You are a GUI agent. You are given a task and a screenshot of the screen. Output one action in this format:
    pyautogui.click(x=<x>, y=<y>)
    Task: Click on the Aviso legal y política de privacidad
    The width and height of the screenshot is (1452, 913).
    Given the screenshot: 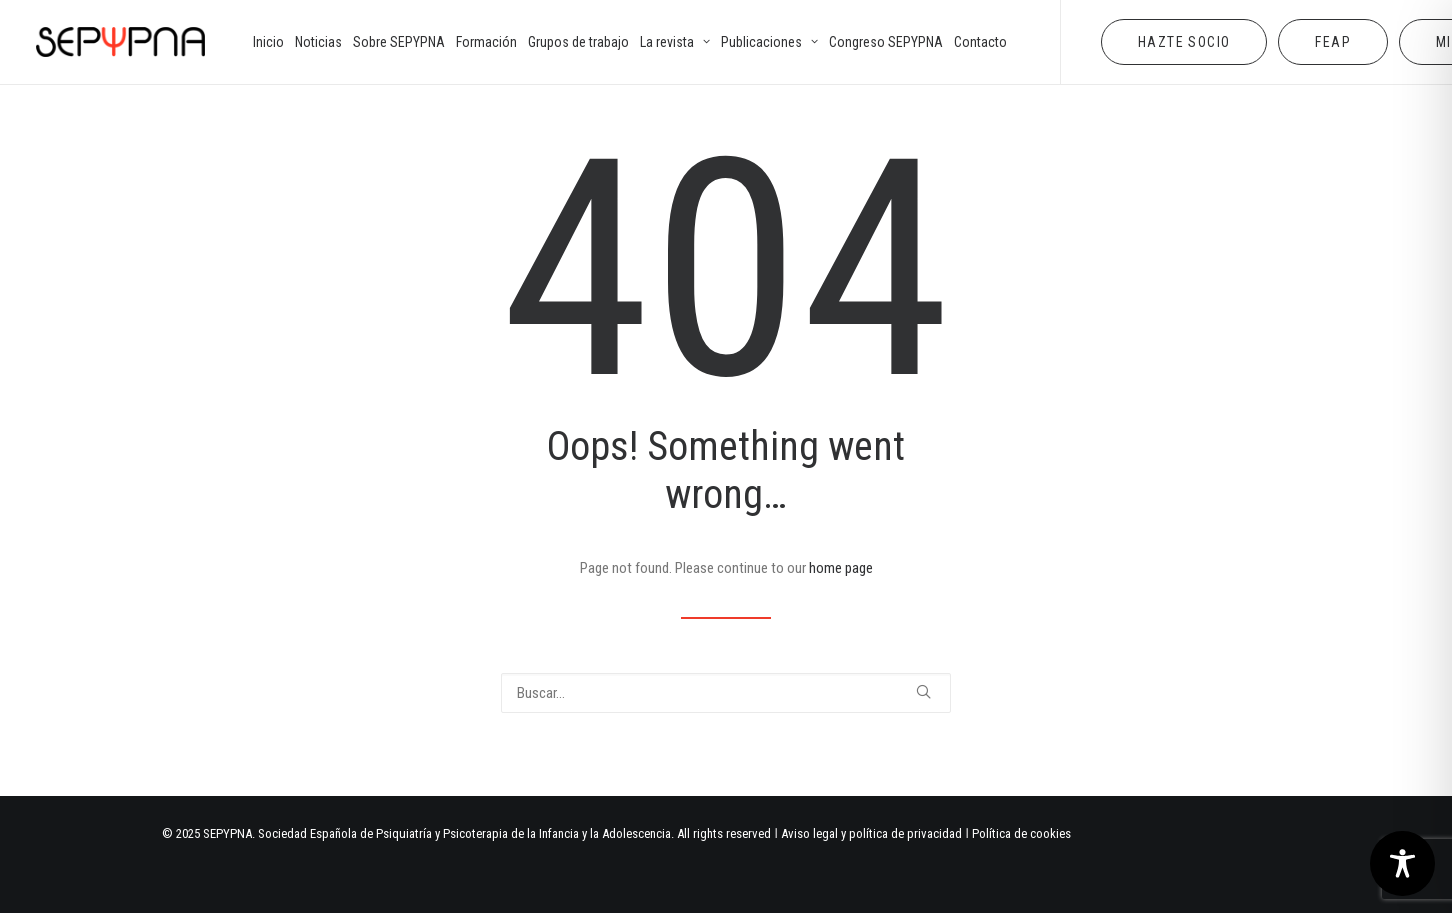 What is the action you would take?
    pyautogui.click(x=871, y=833)
    